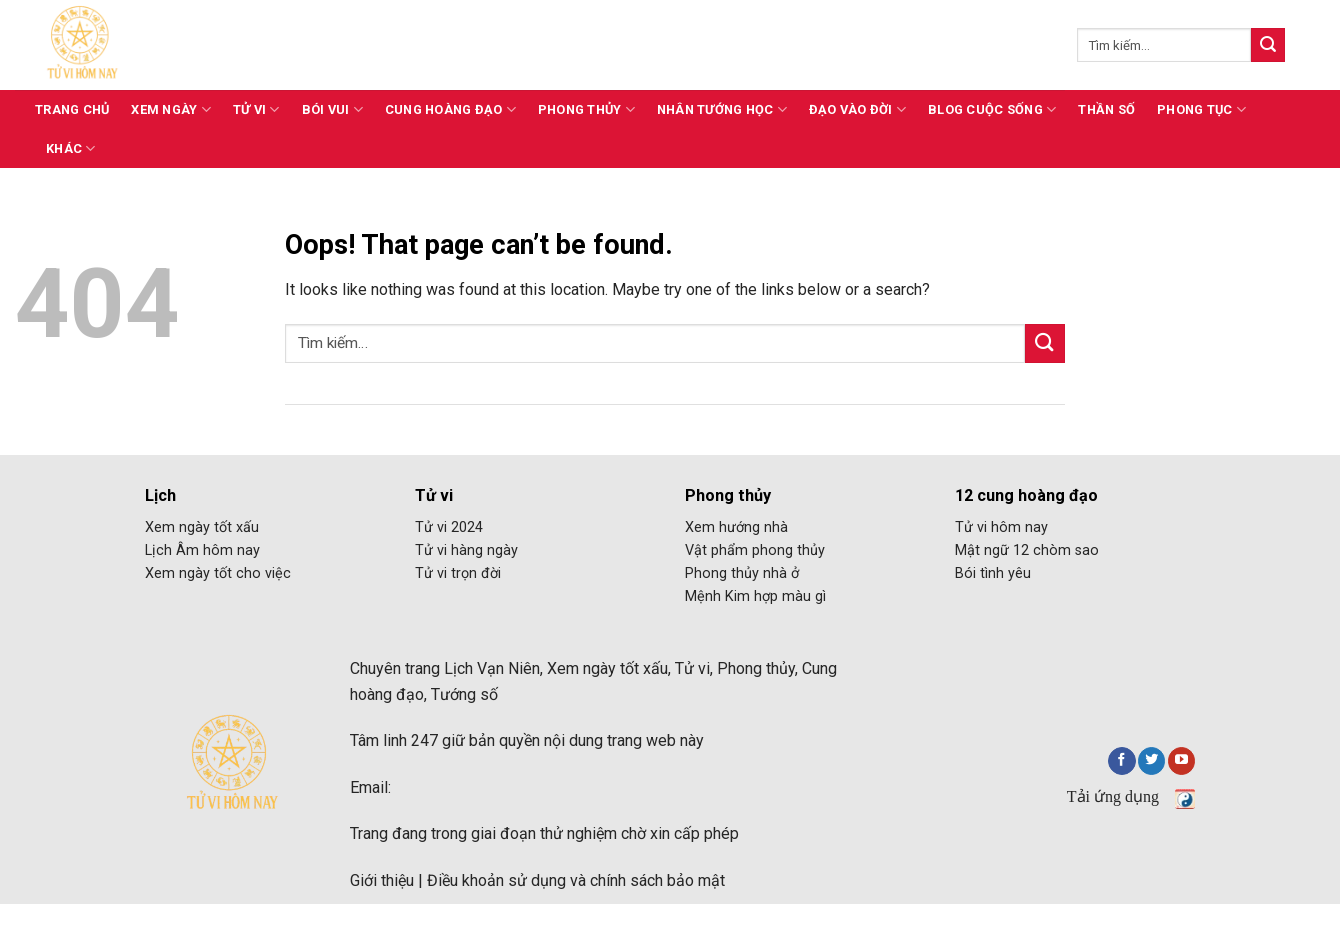  I want to click on [Follow on Facebook], so click(1121, 761).